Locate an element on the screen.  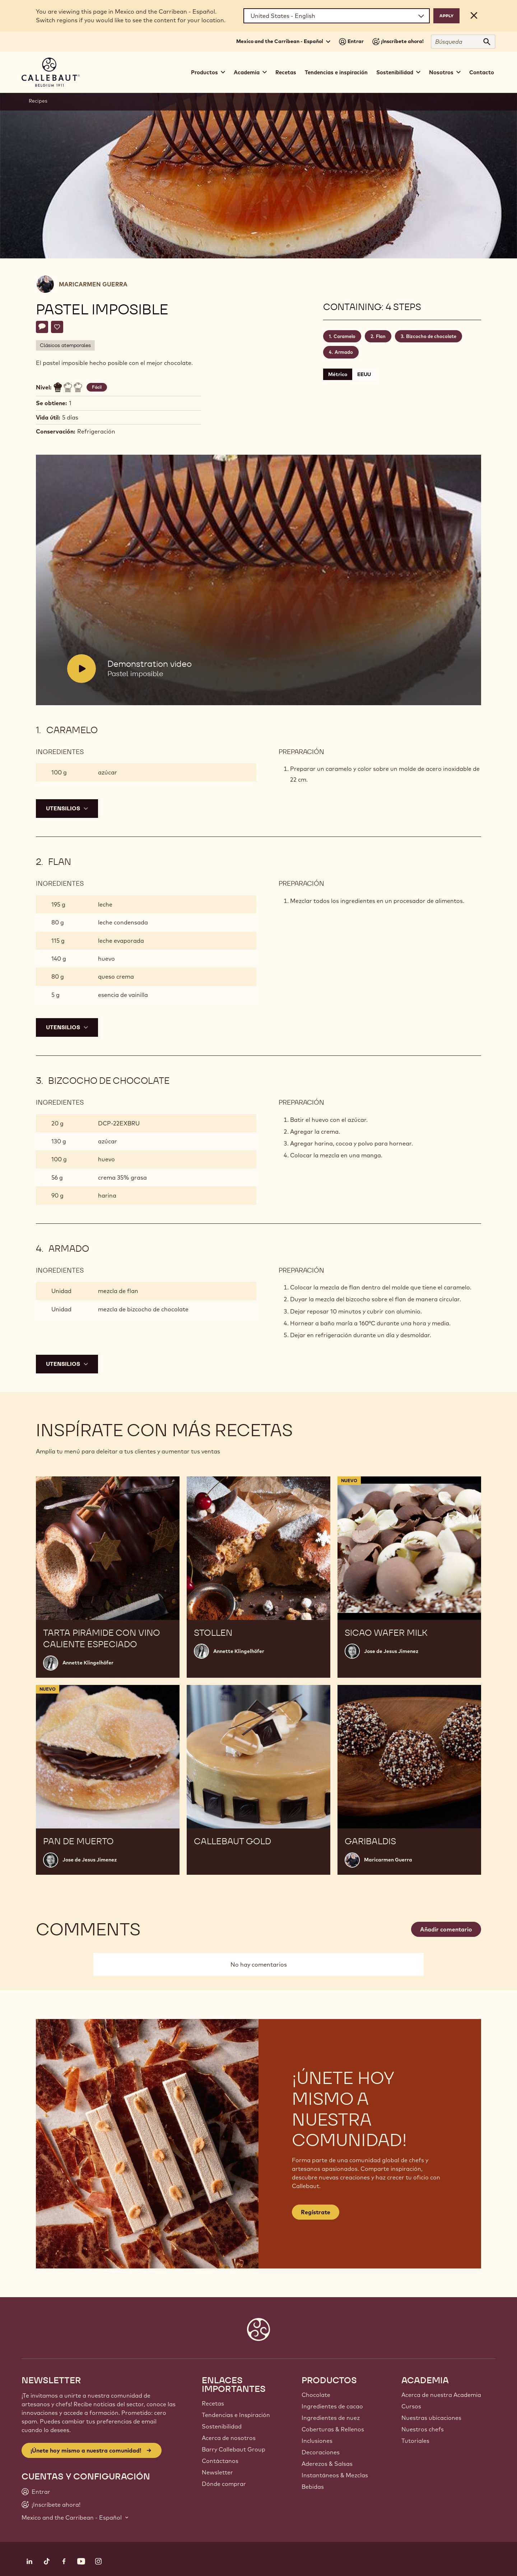
Recetas is located at coordinates (285, 72).